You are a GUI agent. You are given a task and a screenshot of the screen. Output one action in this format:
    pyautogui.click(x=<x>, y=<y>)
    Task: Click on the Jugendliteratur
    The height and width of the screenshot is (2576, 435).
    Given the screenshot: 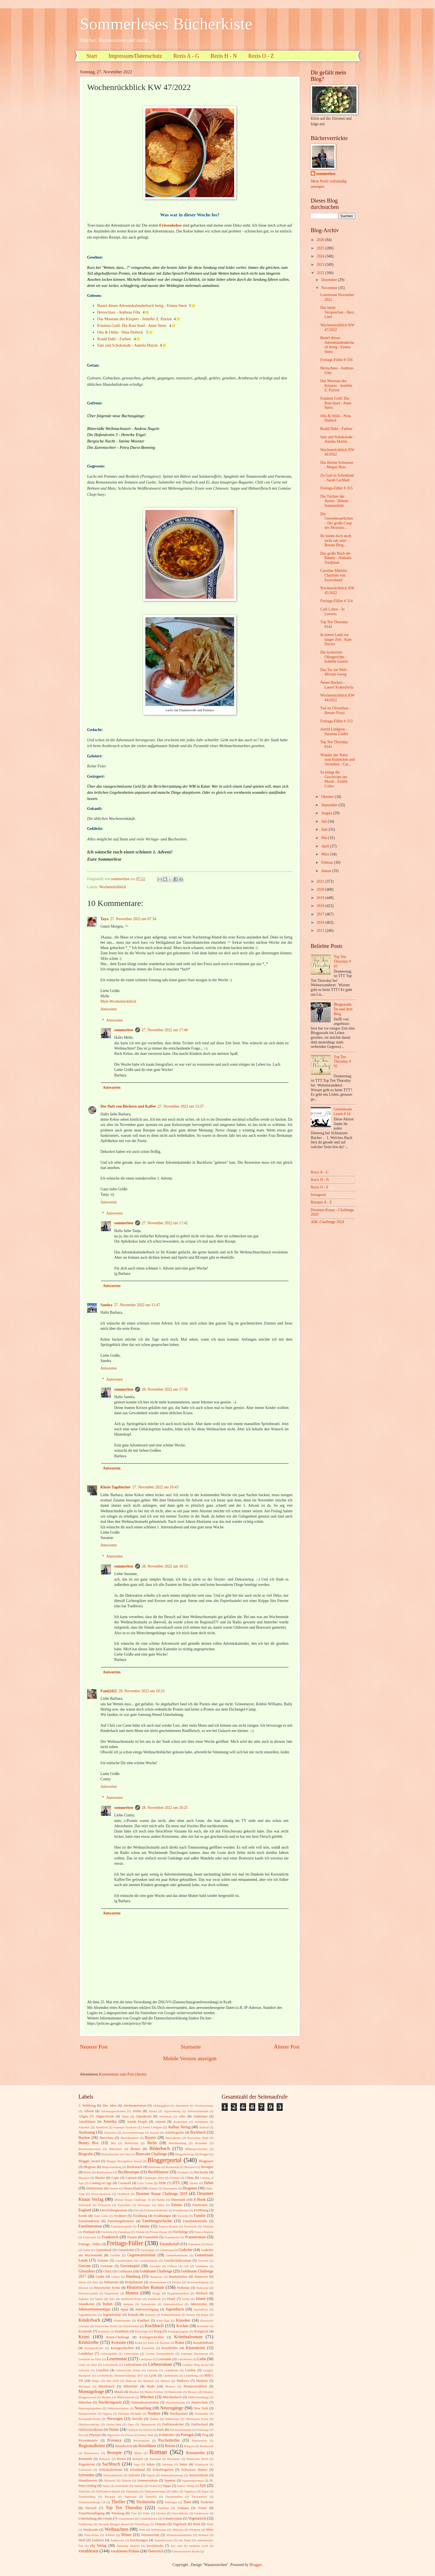 What is the action you would take?
    pyautogui.click(x=88, y=2314)
    